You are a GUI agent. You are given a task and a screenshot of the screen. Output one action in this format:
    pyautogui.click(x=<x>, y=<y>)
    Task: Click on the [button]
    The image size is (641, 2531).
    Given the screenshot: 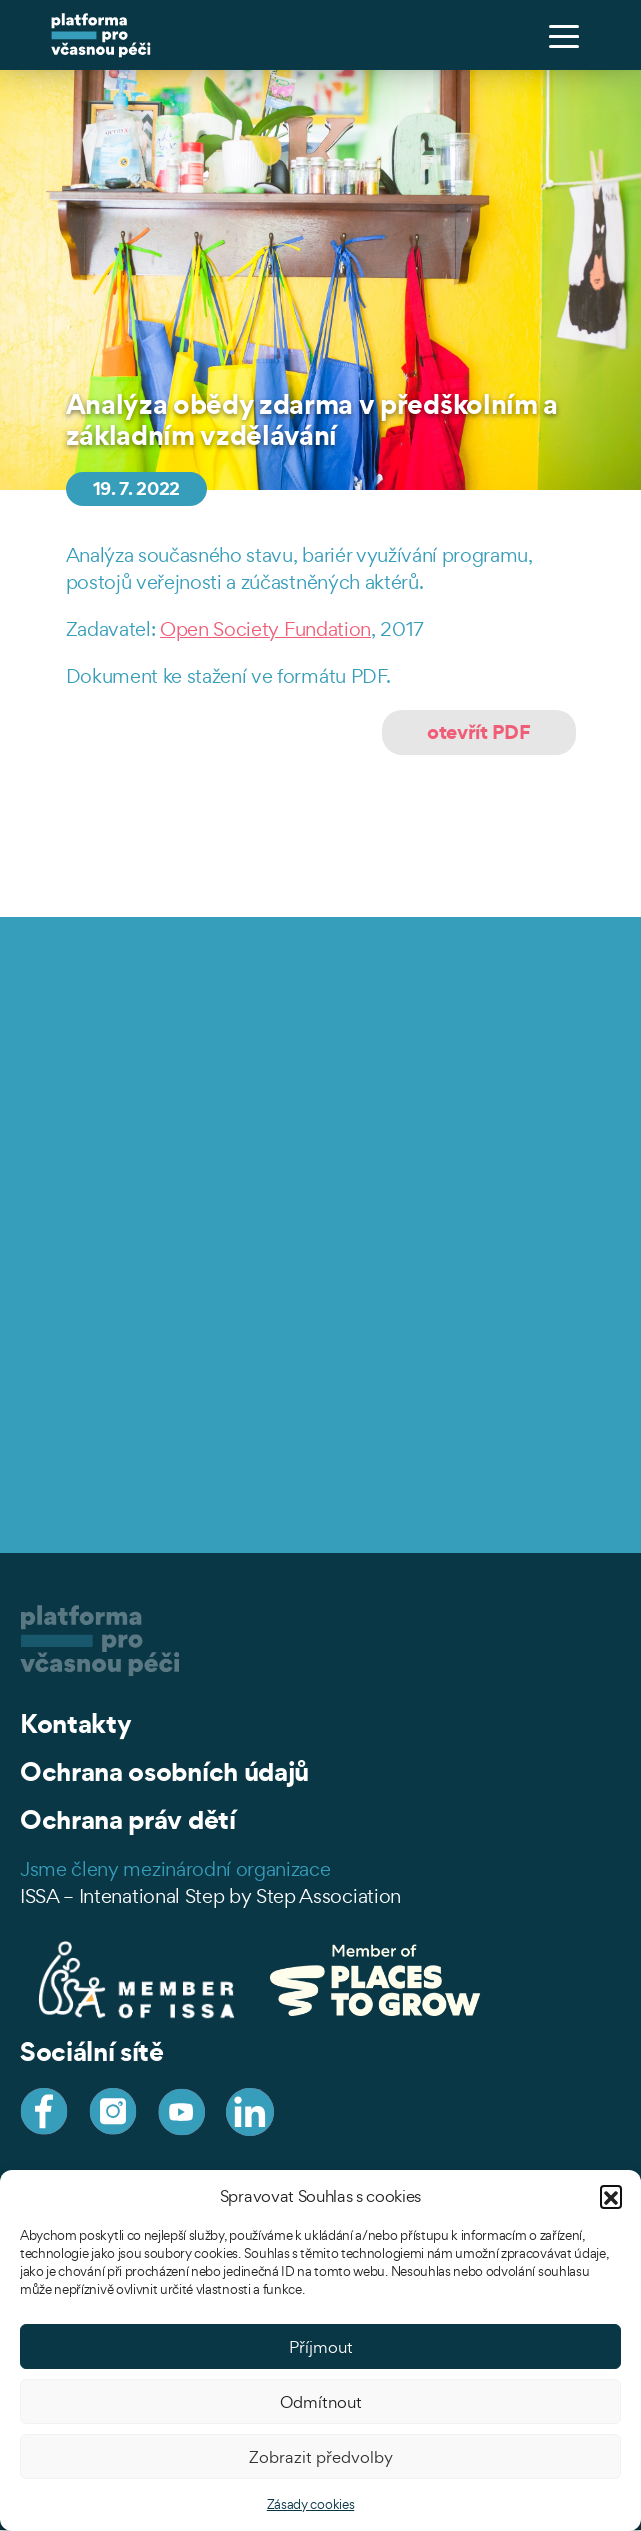 What is the action you would take?
    pyautogui.click(x=611, y=2196)
    